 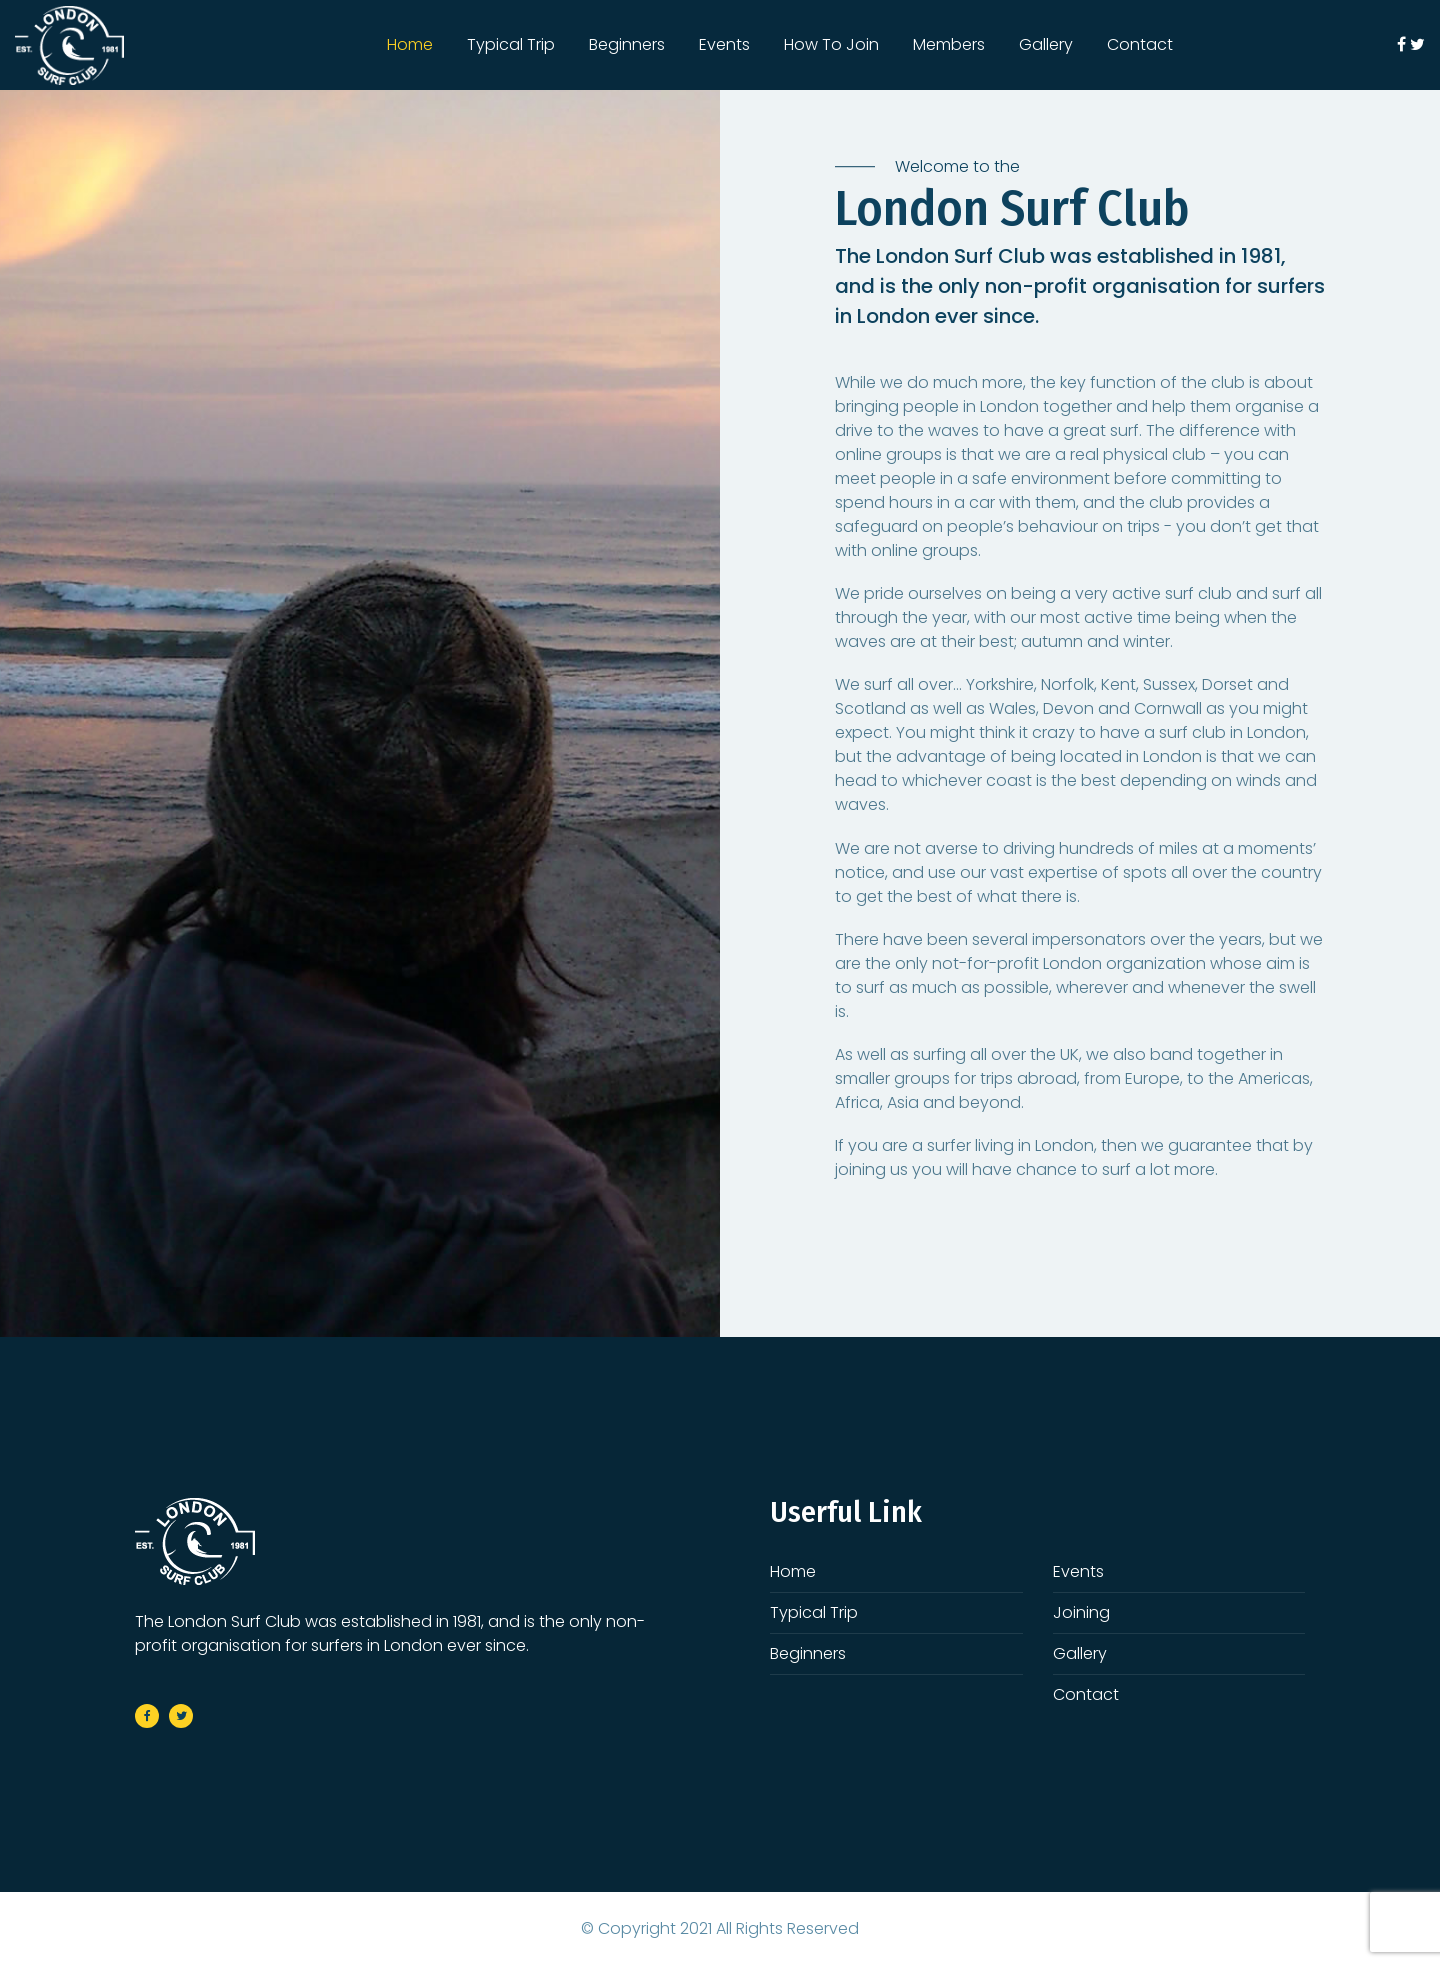 What do you see at coordinates (1081, 1612) in the screenshot?
I see `Joining` at bounding box center [1081, 1612].